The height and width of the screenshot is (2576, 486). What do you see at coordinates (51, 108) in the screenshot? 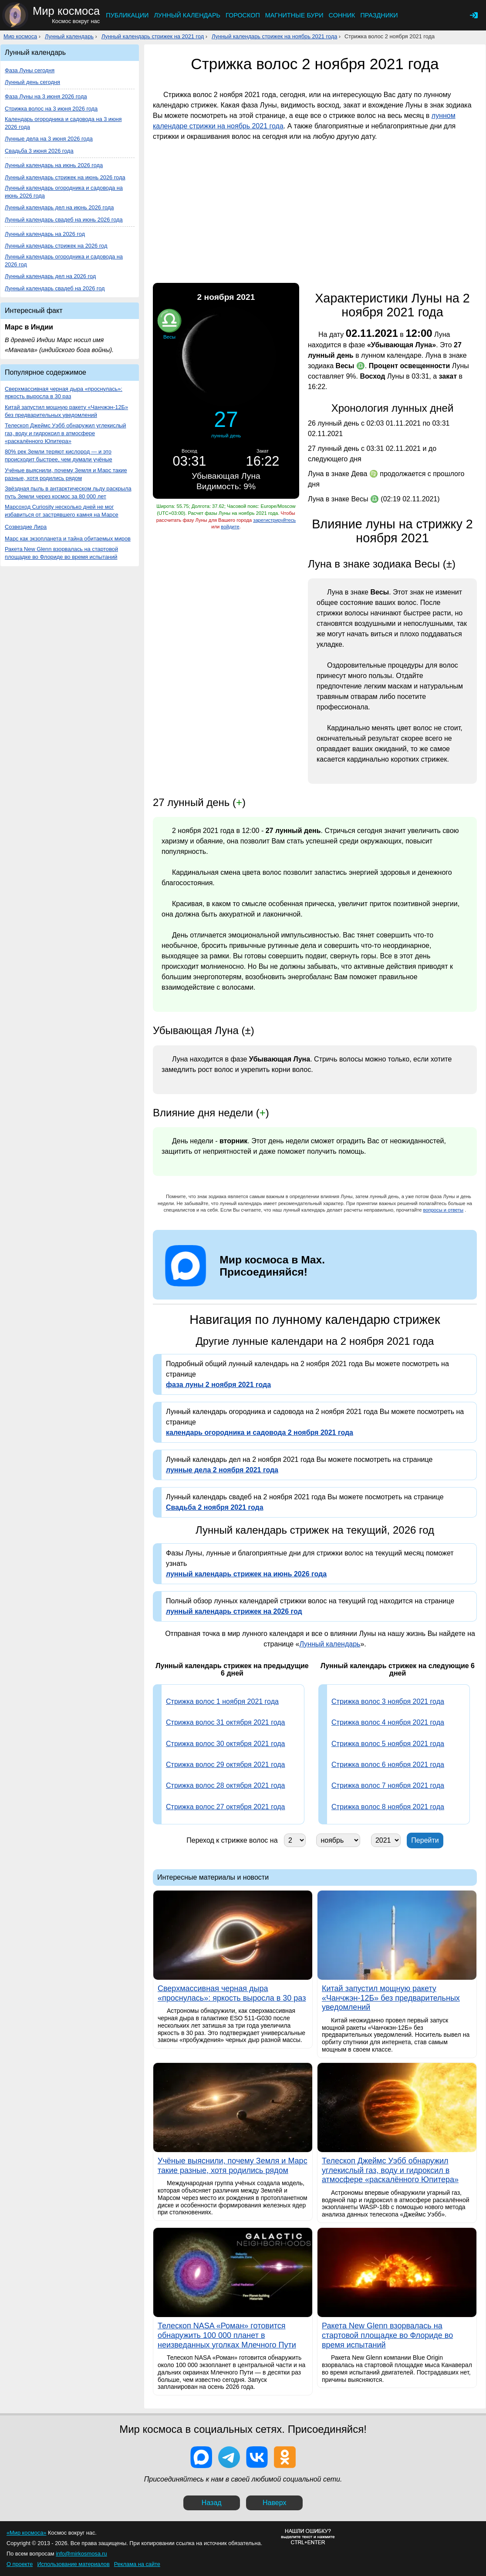
I see `Стрижка волос на 3 июня 2026 года` at bounding box center [51, 108].